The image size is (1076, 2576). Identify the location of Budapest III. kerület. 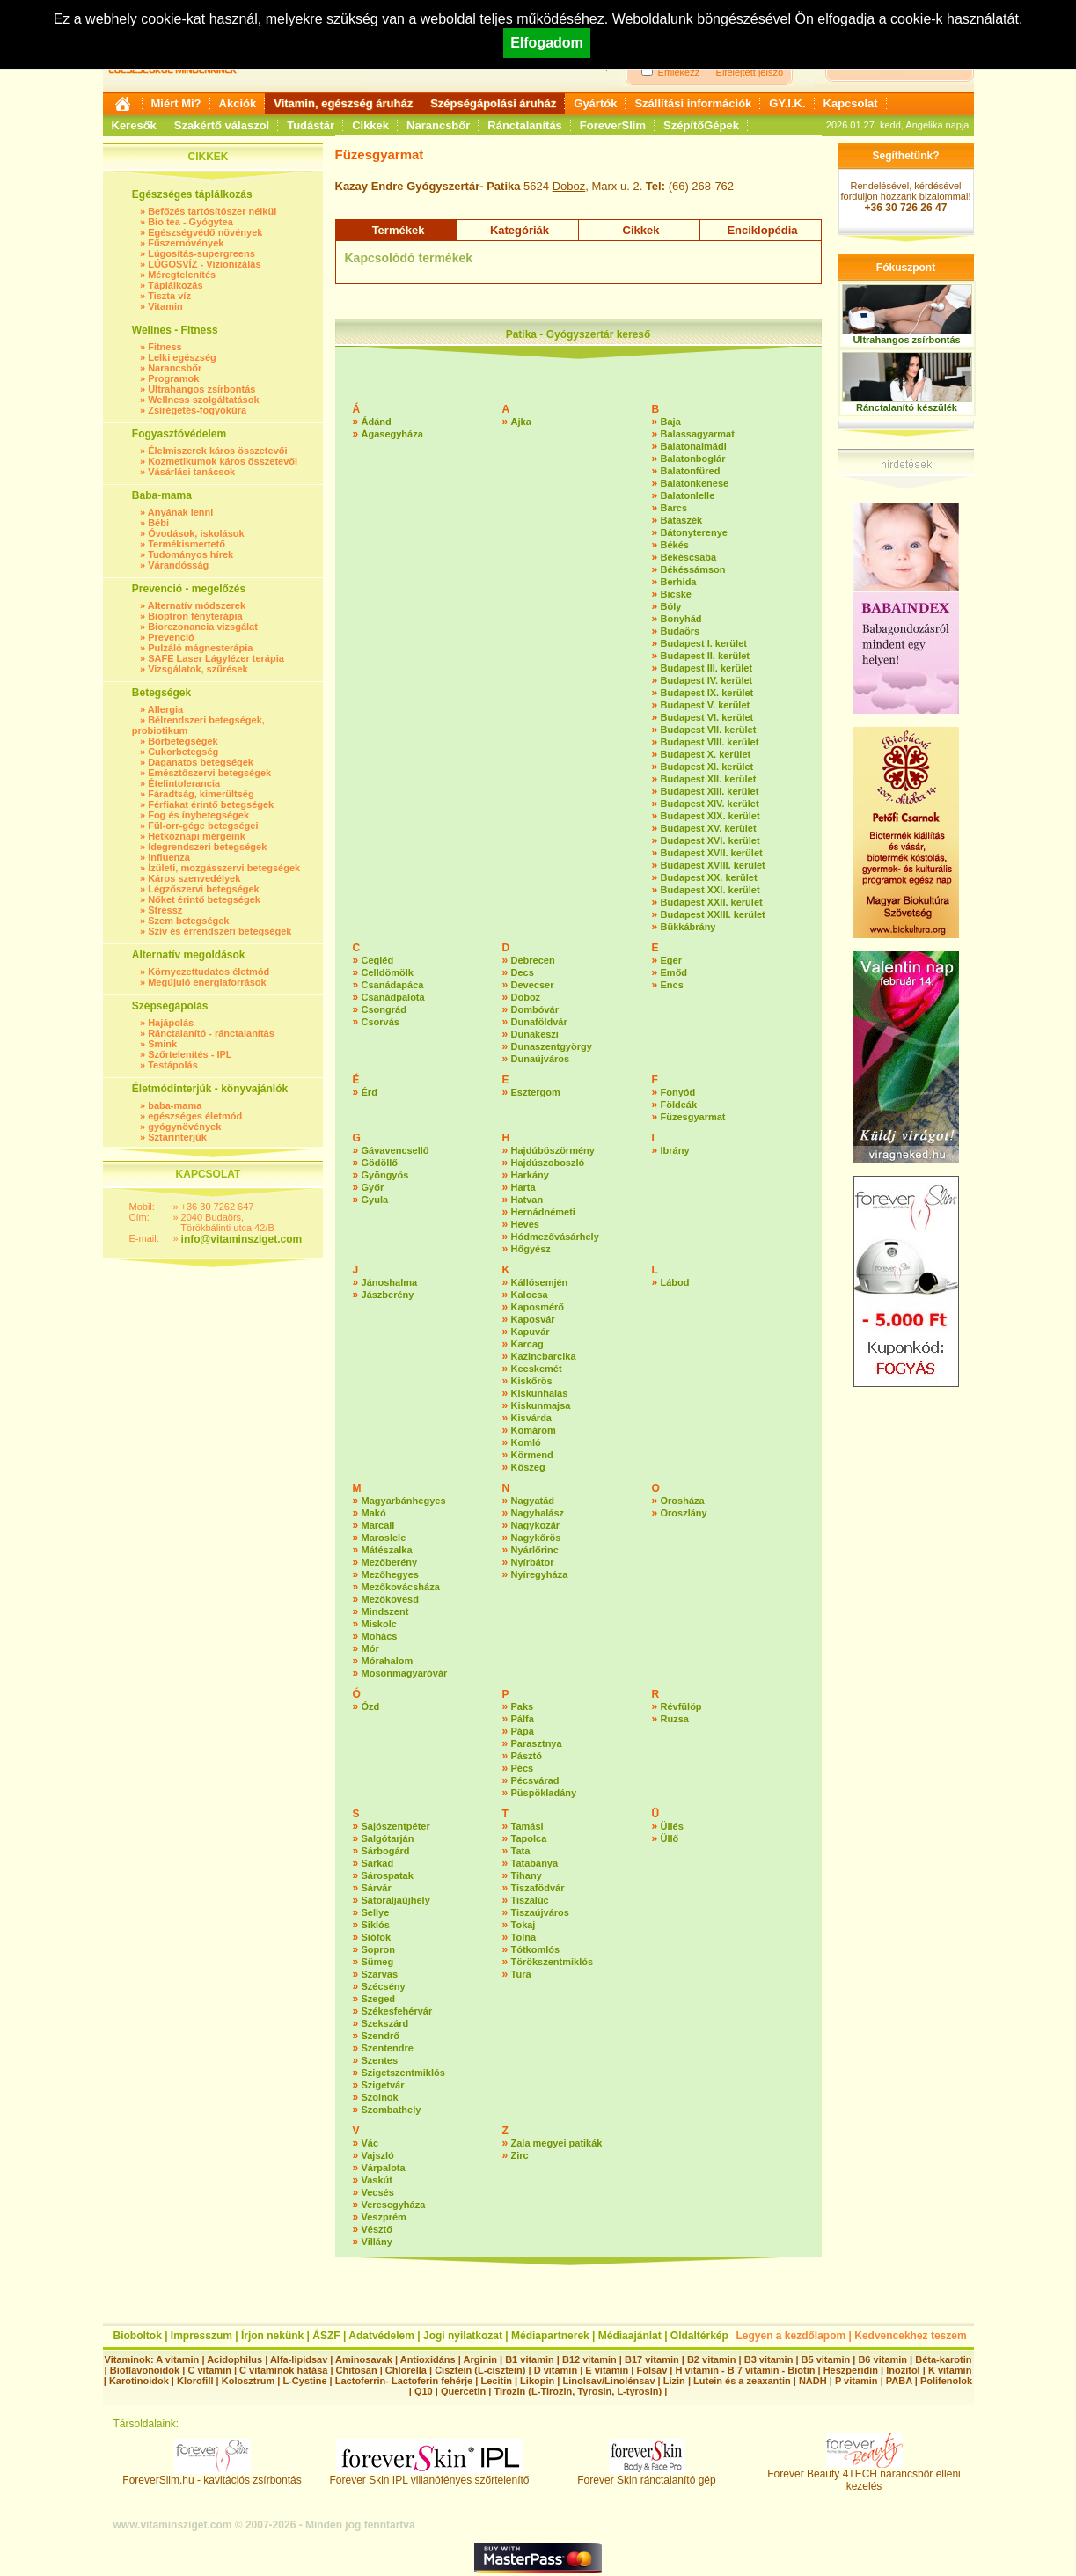
(707, 668).